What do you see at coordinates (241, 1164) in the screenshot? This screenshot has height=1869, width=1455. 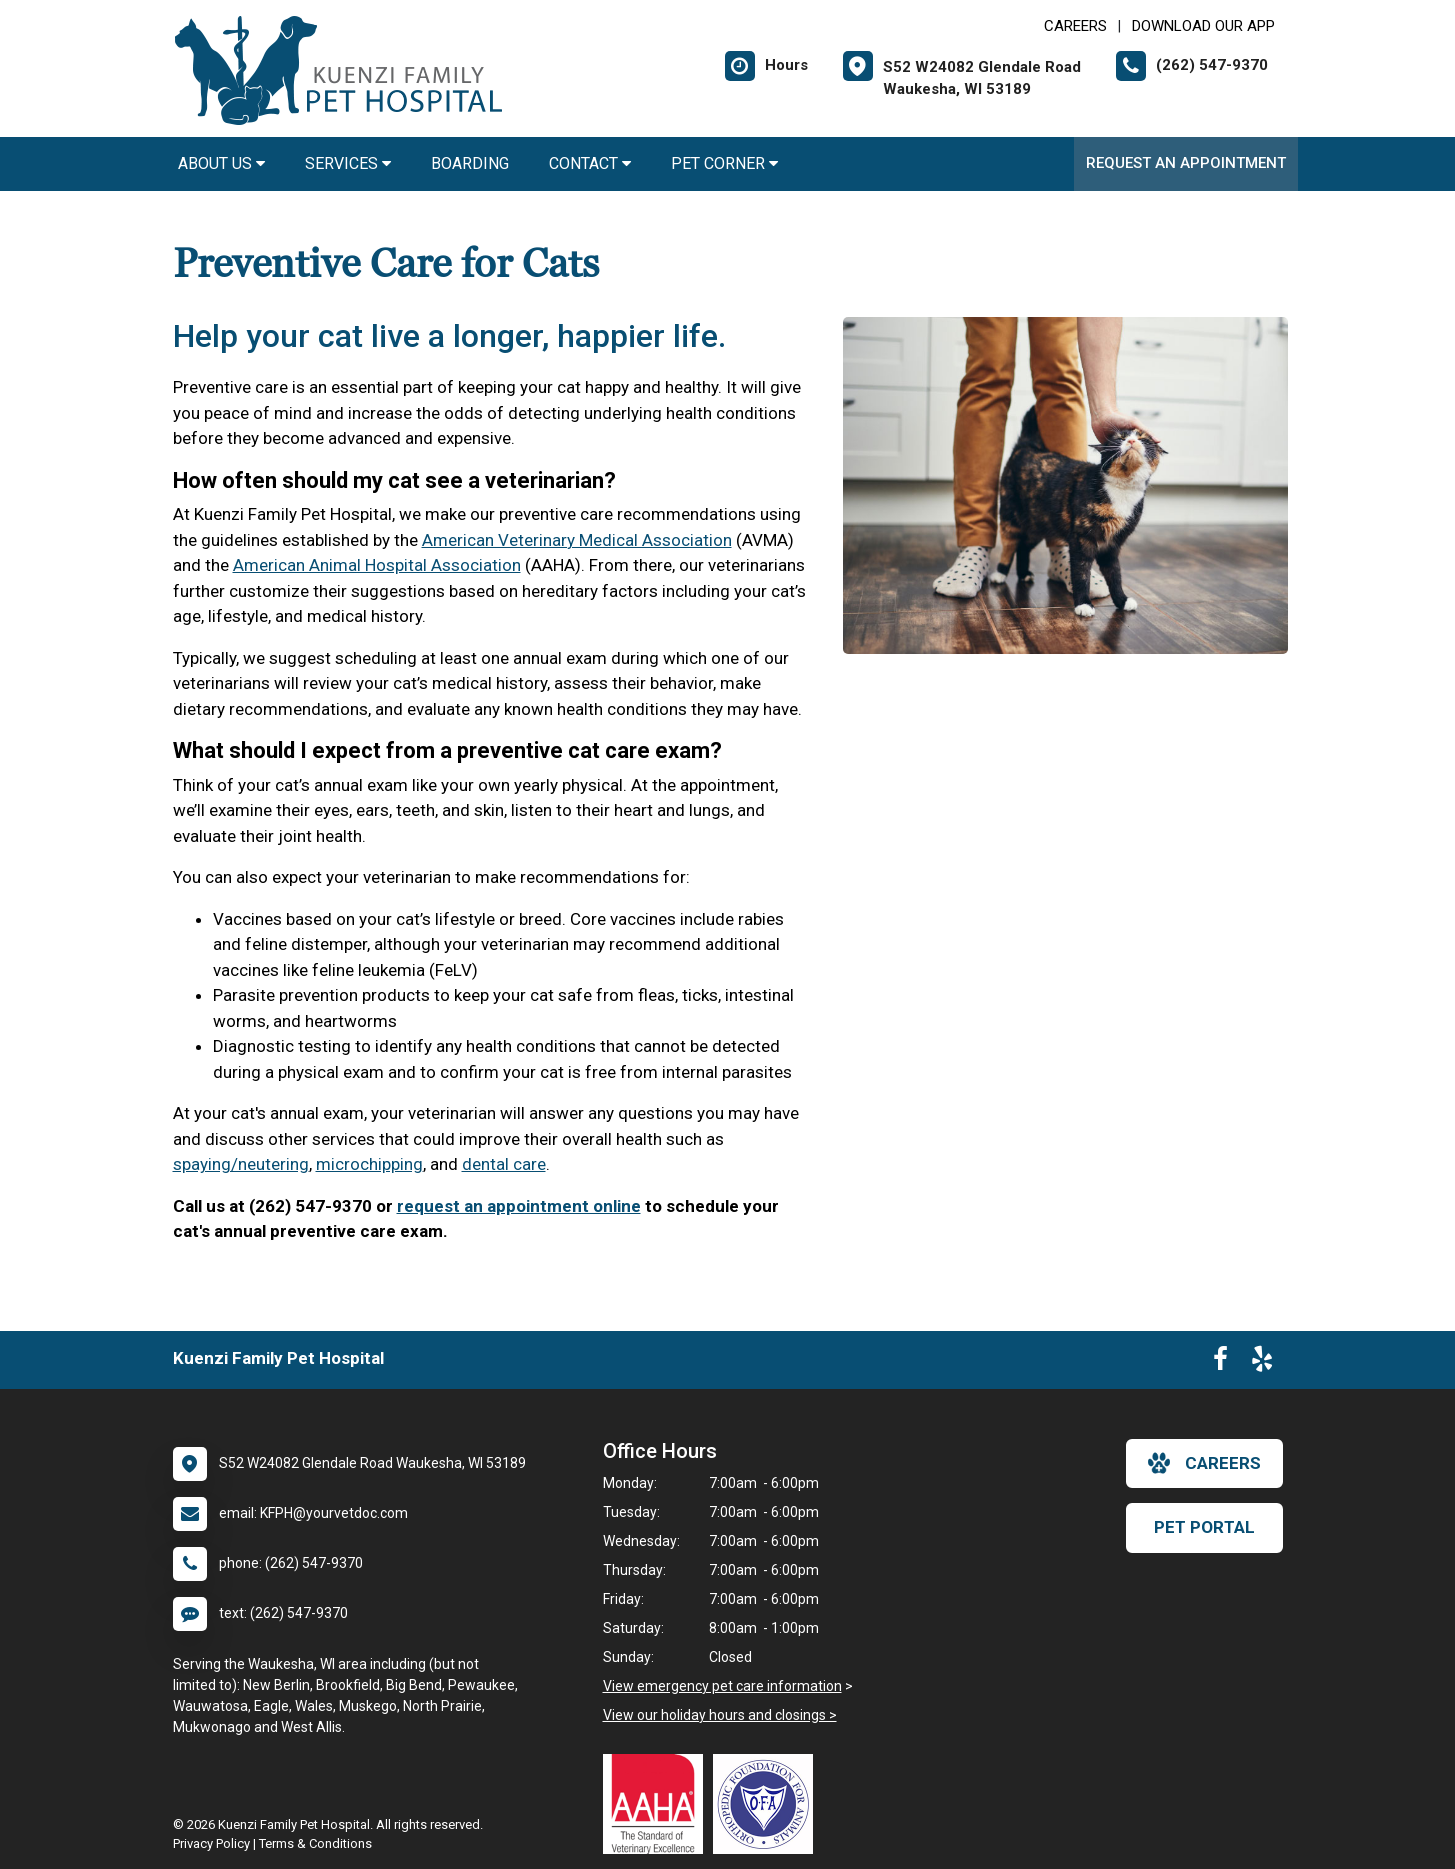 I see `spaying/neutering` at bounding box center [241, 1164].